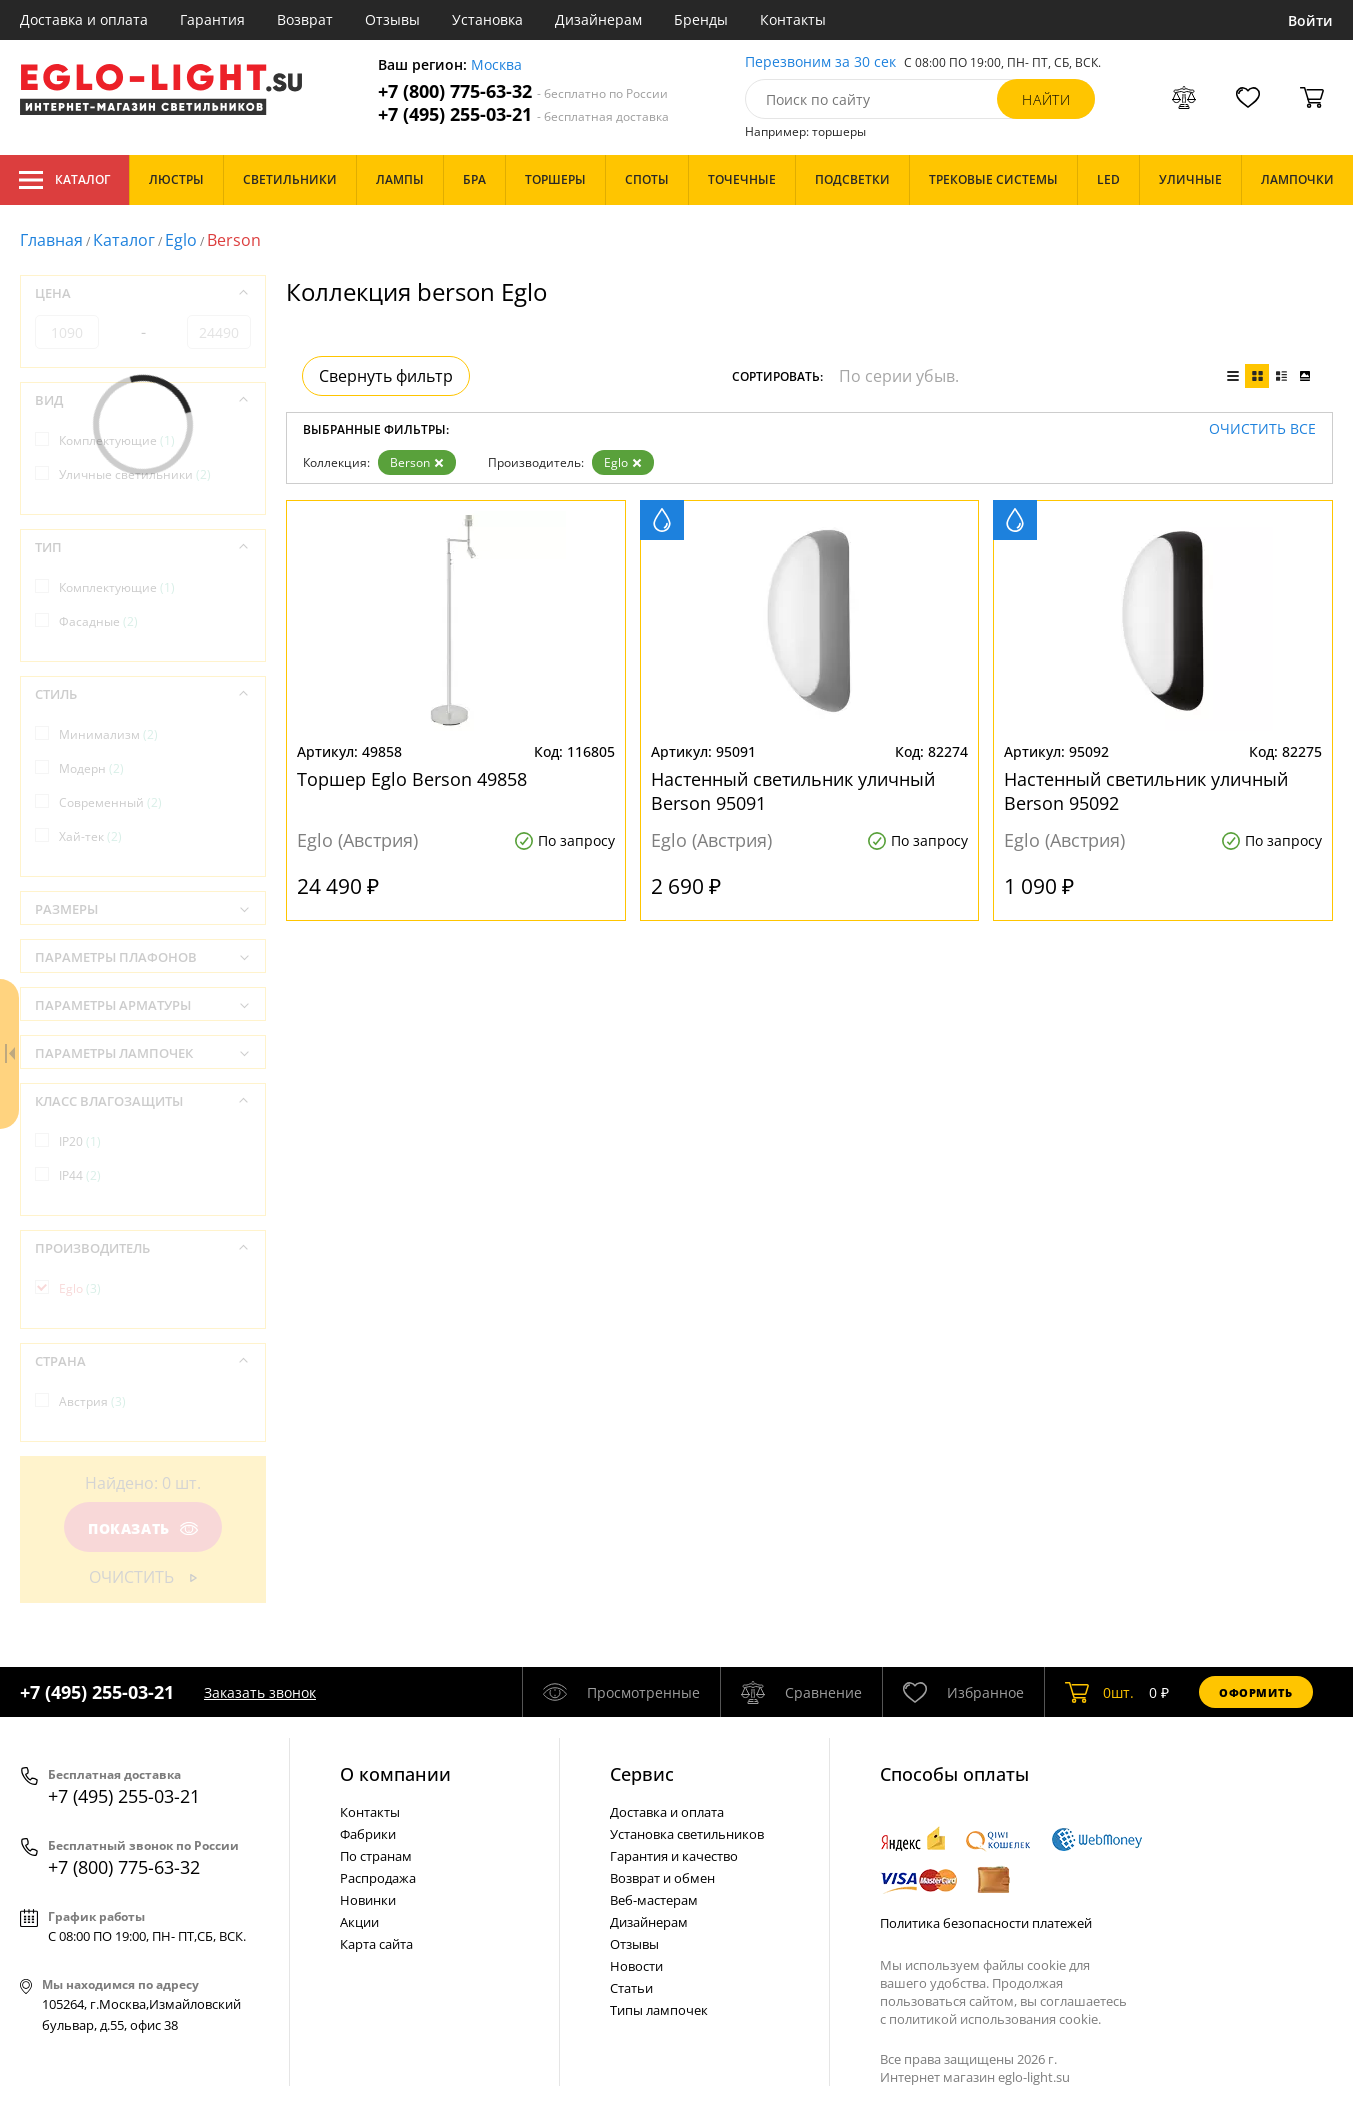  I want to click on Модерн, so click(91, 768).